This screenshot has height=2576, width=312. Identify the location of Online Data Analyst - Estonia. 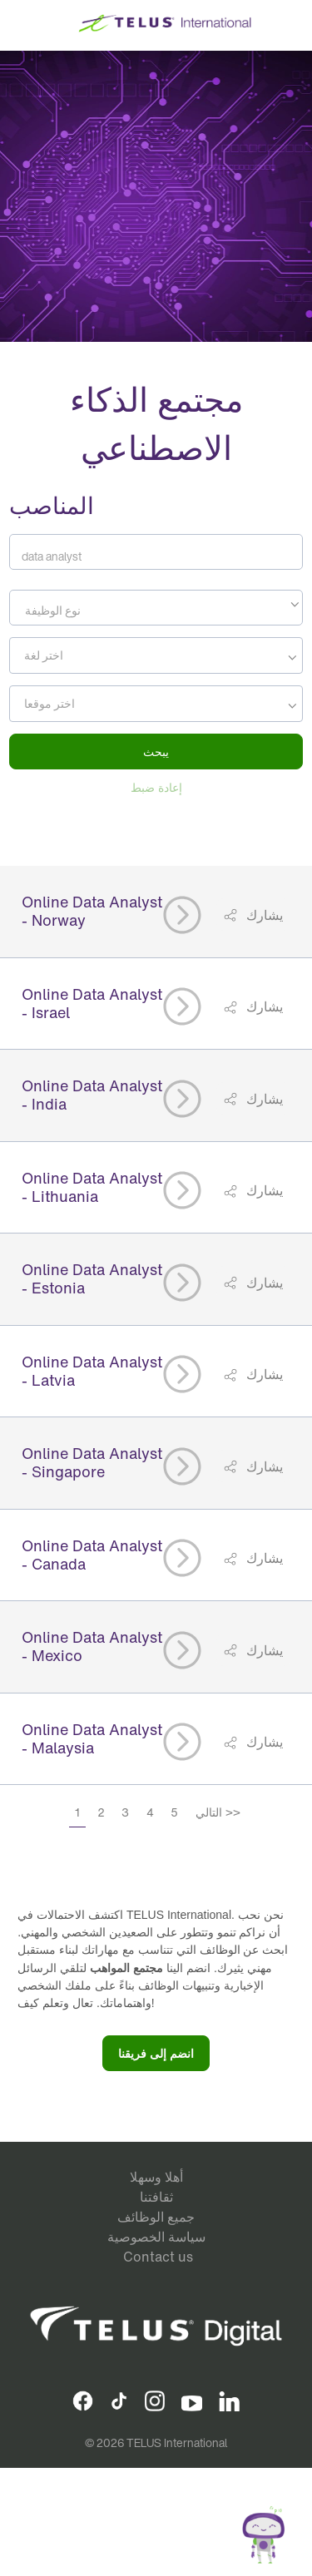
(92, 1278).